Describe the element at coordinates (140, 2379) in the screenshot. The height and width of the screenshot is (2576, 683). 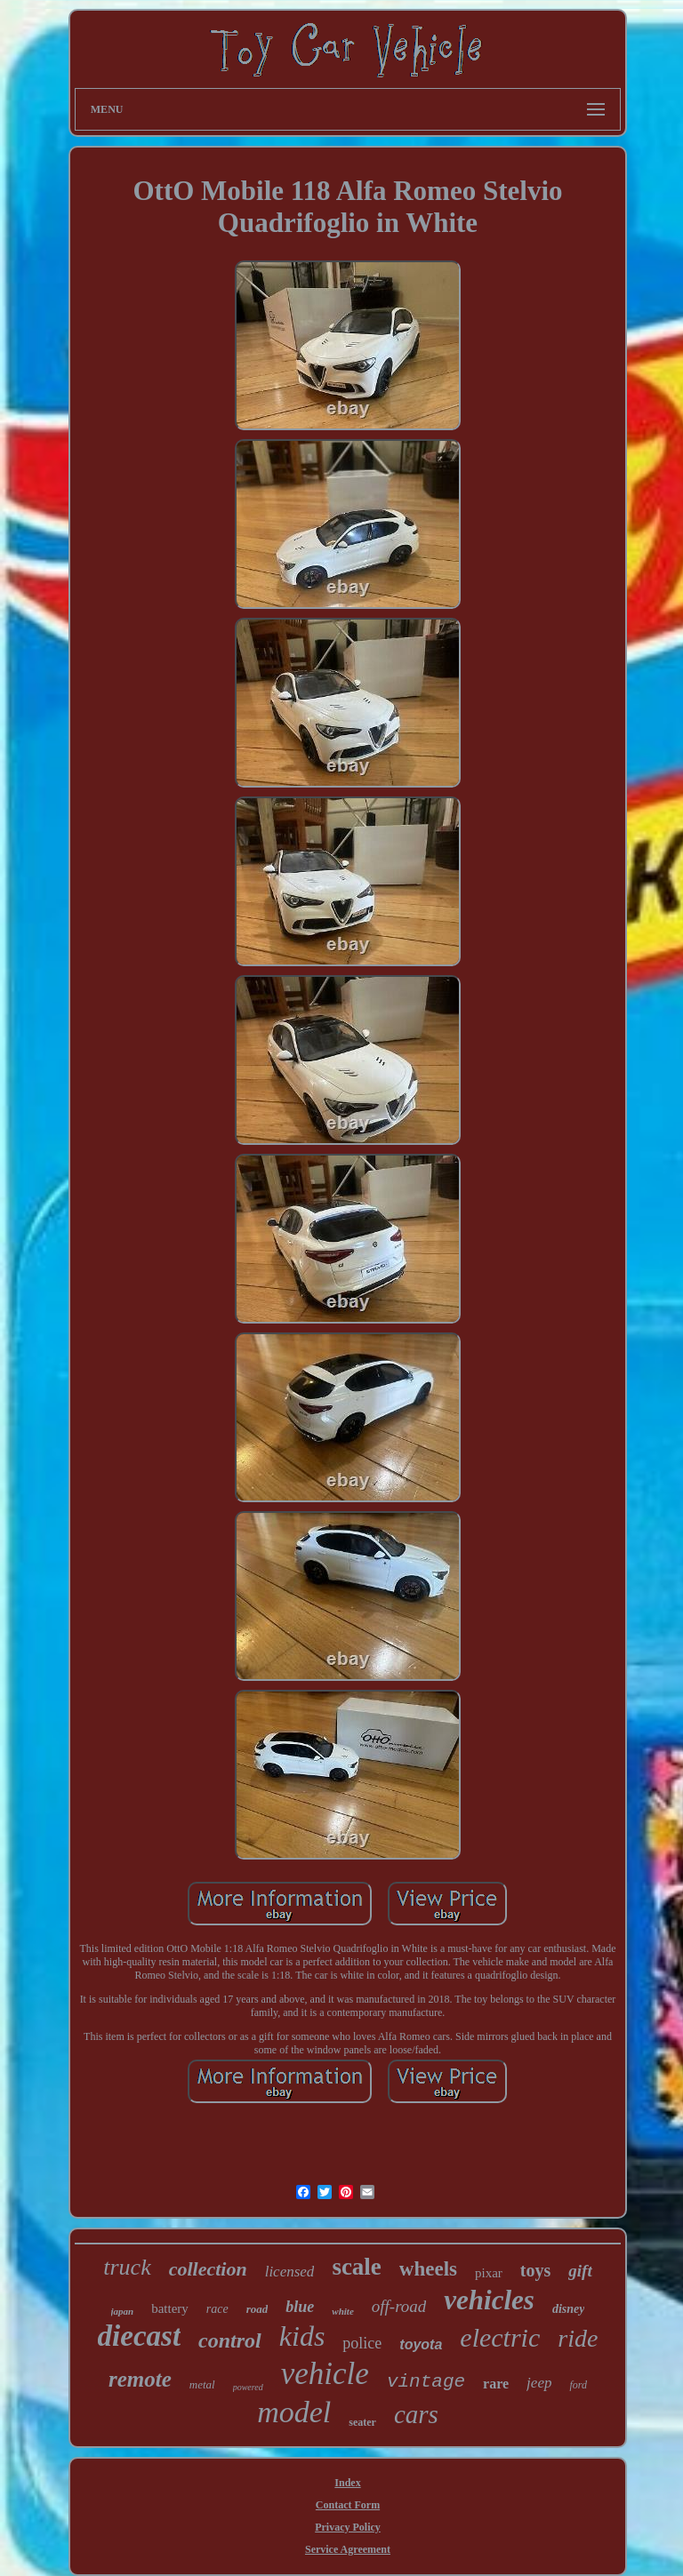
I see `remote` at that location.